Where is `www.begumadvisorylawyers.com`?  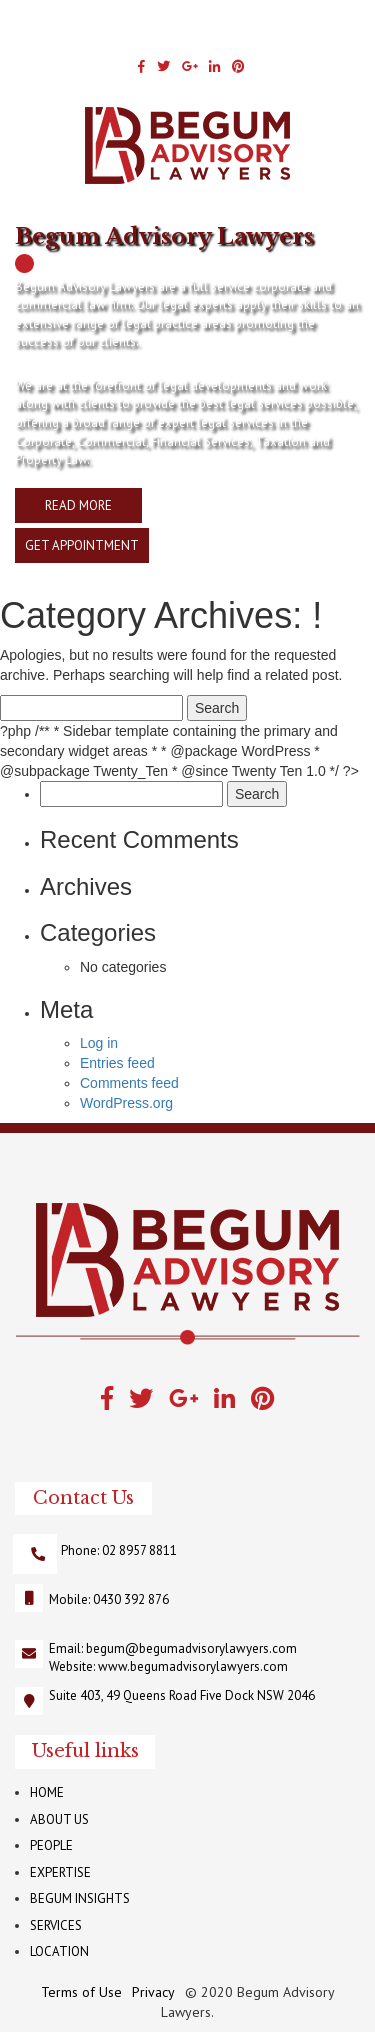 www.begumadvisorylawyers.com is located at coordinates (193, 1666).